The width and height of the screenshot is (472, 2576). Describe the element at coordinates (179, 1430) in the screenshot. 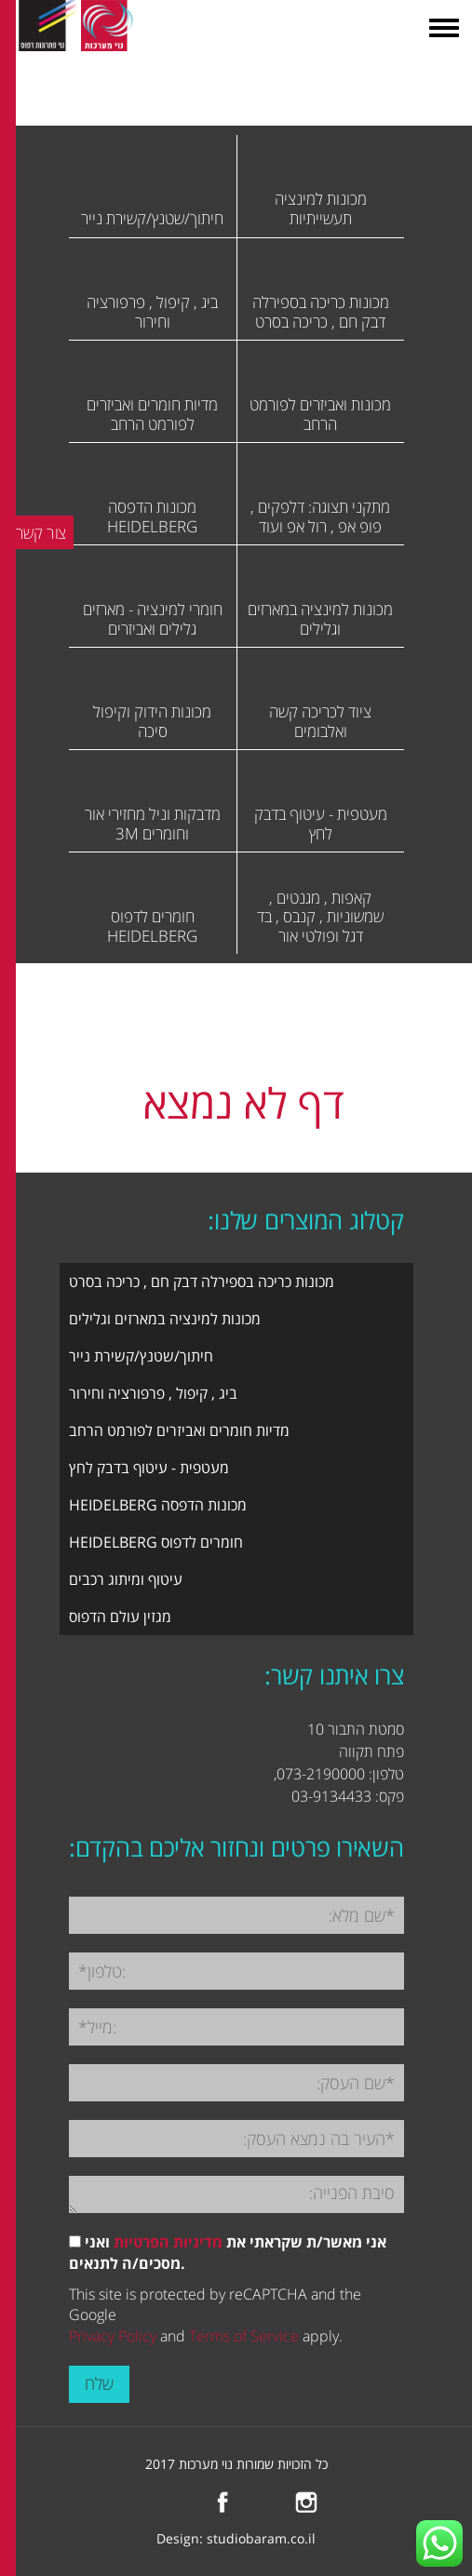

I see `מדיות חומרים ואביזרים לפורמט הרחב` at that location.